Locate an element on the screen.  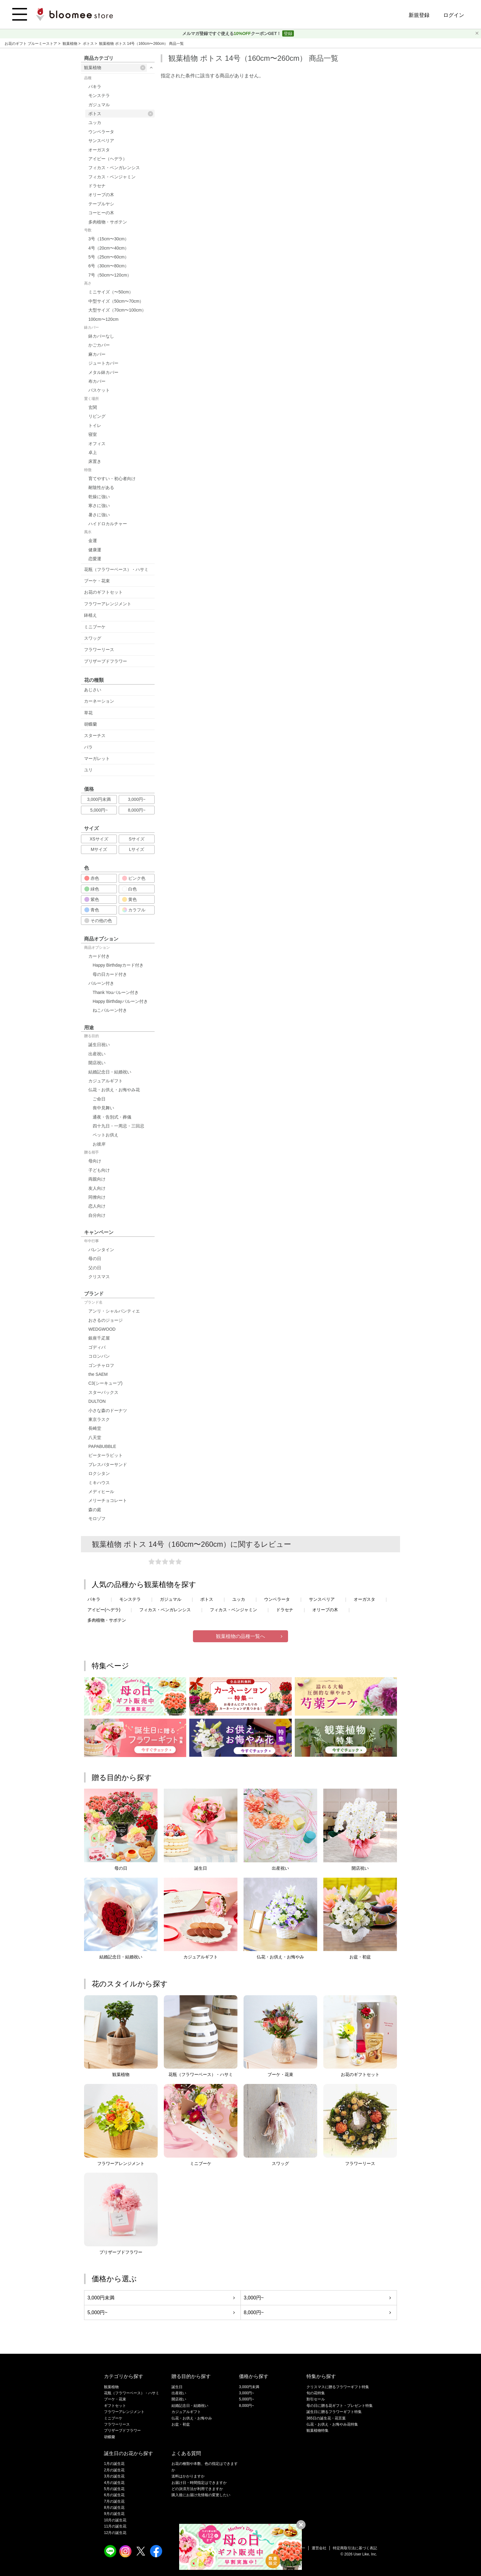
金運 is located at coordinates (92, 540).